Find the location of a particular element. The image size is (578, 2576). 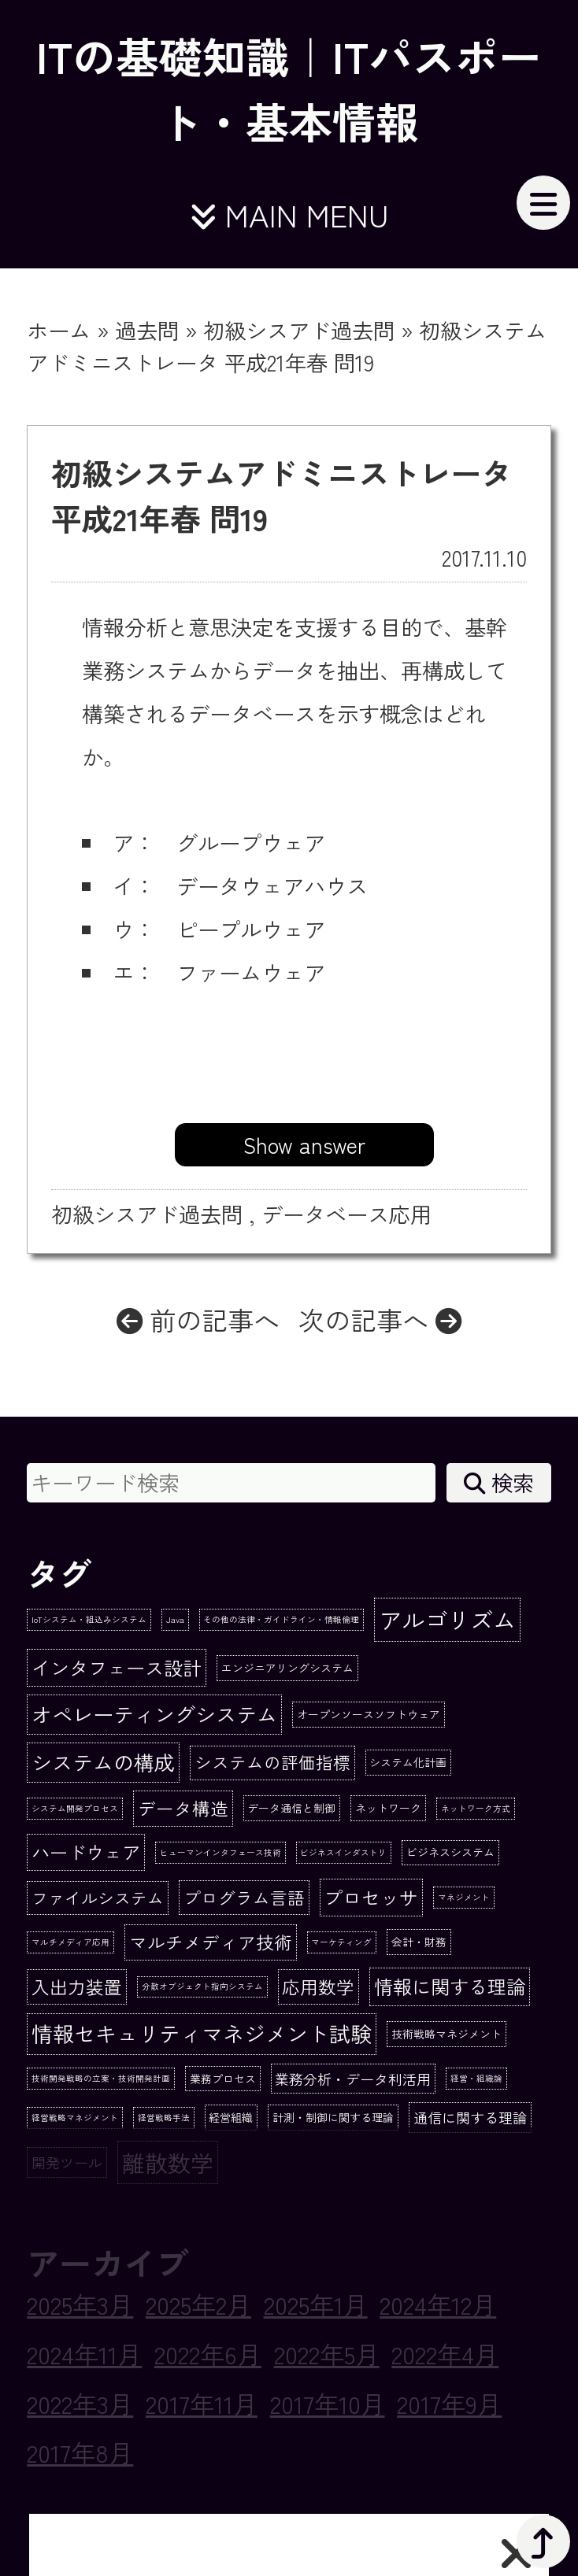

オープンソースソフトウェア [オープンソースソフトウェア (2個の項目)] is located at coordinates (368, 1714).